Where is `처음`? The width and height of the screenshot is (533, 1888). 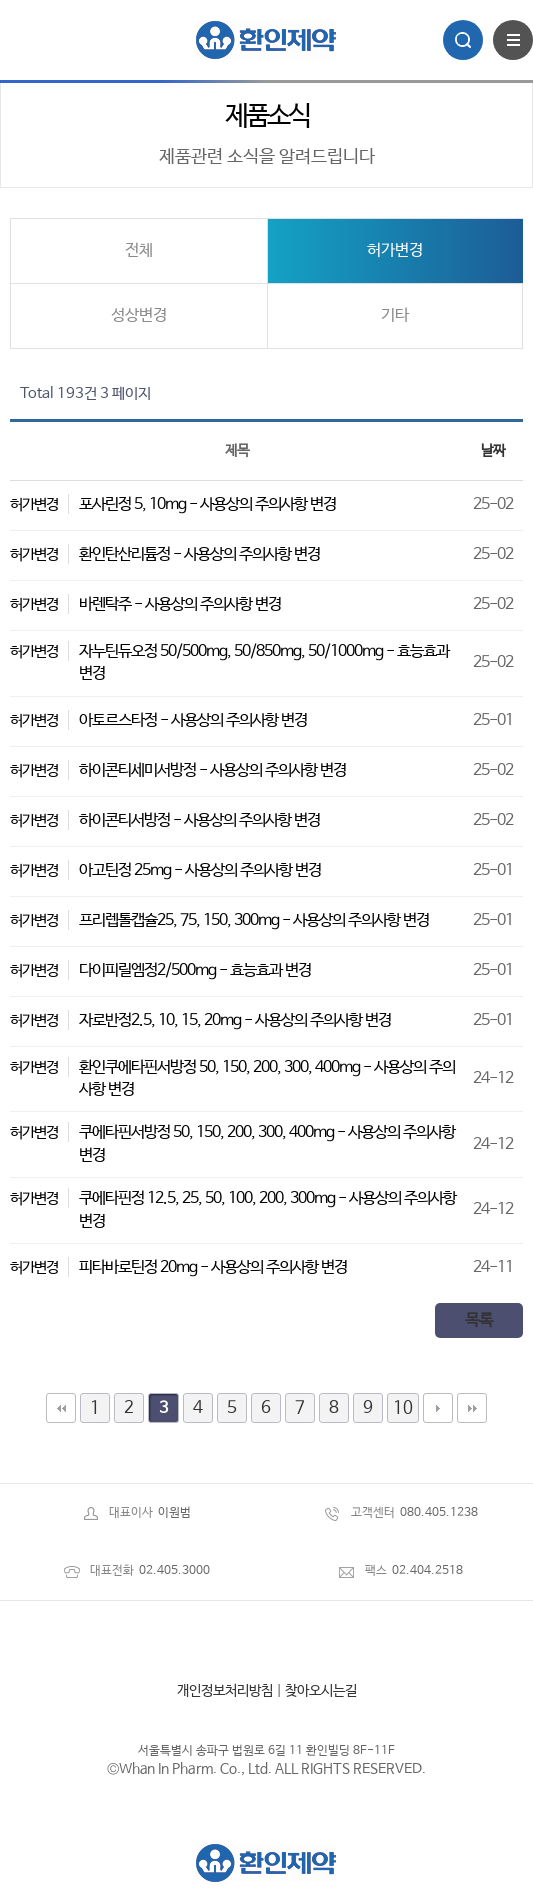
처음 is located at coordinates (61, 1408).